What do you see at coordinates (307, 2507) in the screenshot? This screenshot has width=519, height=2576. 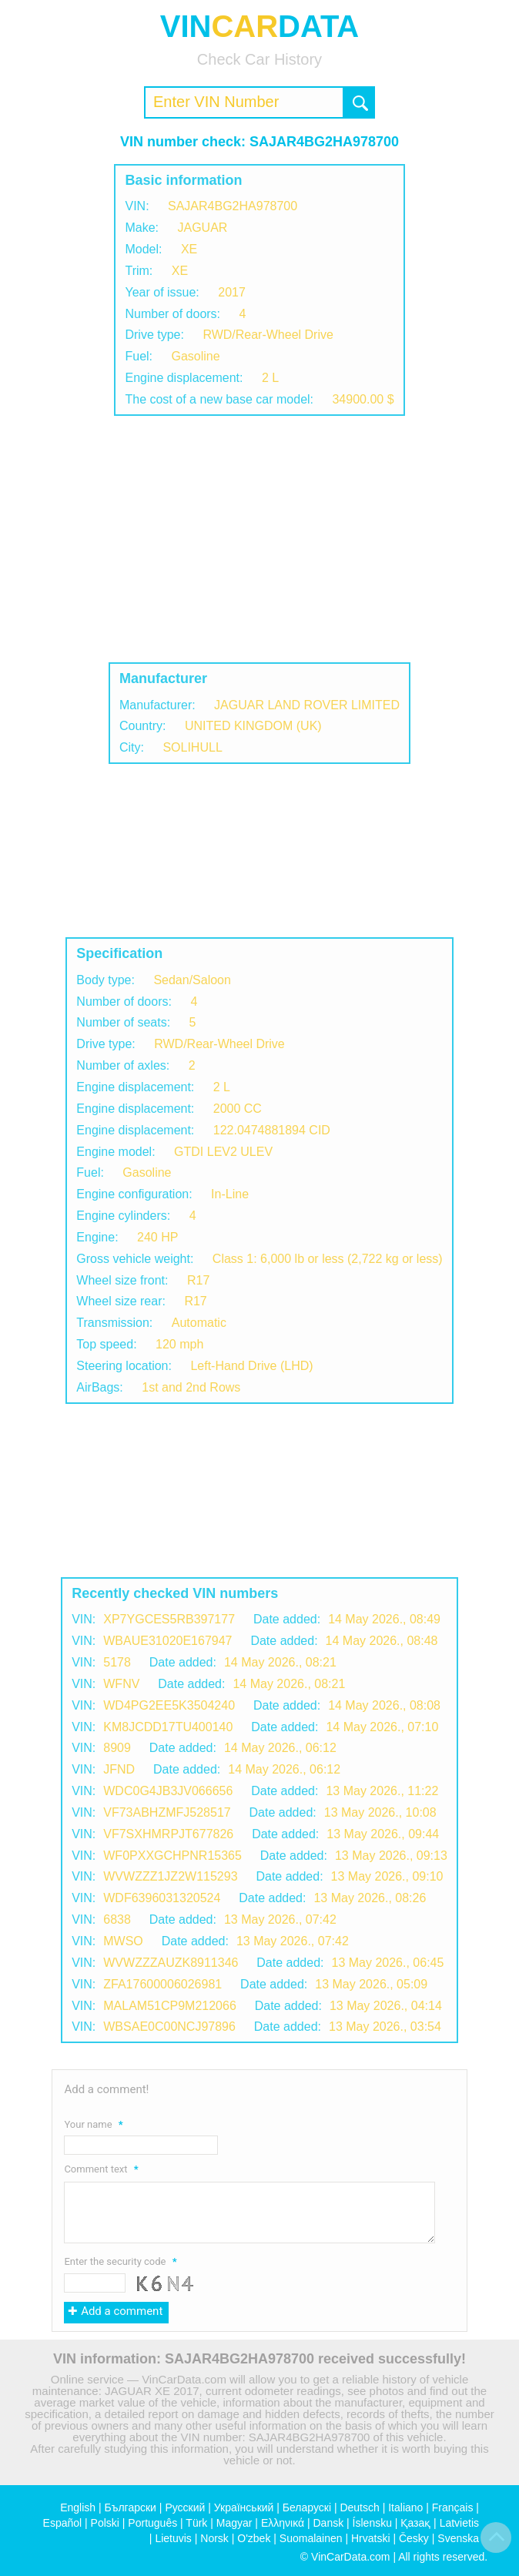 I see `Беларускі` at bounding box center [307, 2507].